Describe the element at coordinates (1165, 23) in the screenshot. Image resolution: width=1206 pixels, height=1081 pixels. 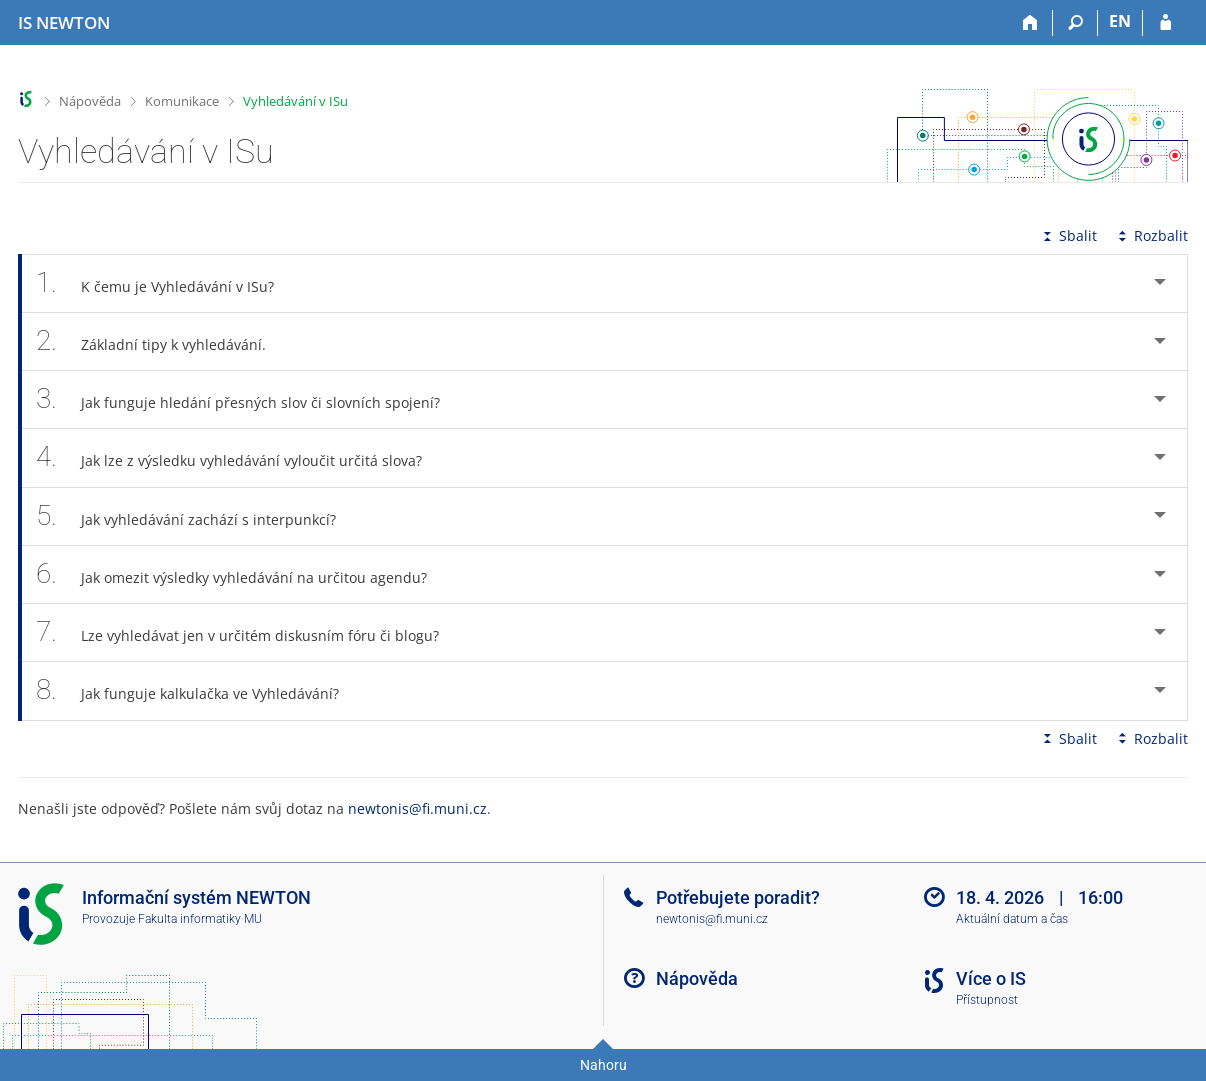
I see `[Přihlášení do IS NEWTON]` at that location.